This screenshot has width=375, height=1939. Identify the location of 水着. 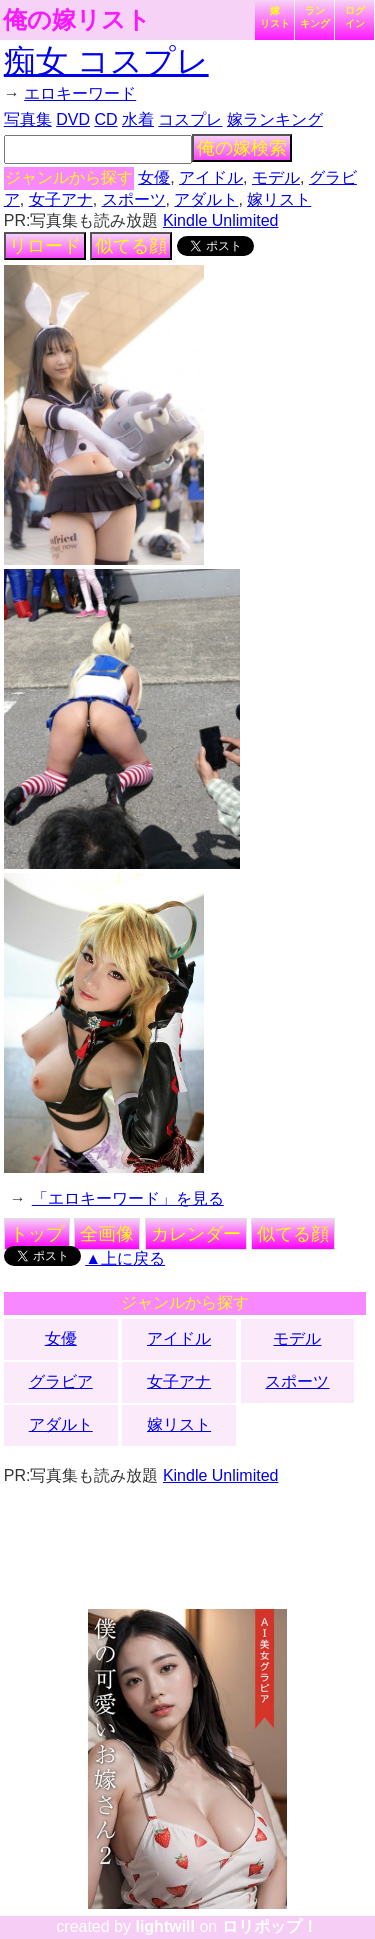
(138, 119).